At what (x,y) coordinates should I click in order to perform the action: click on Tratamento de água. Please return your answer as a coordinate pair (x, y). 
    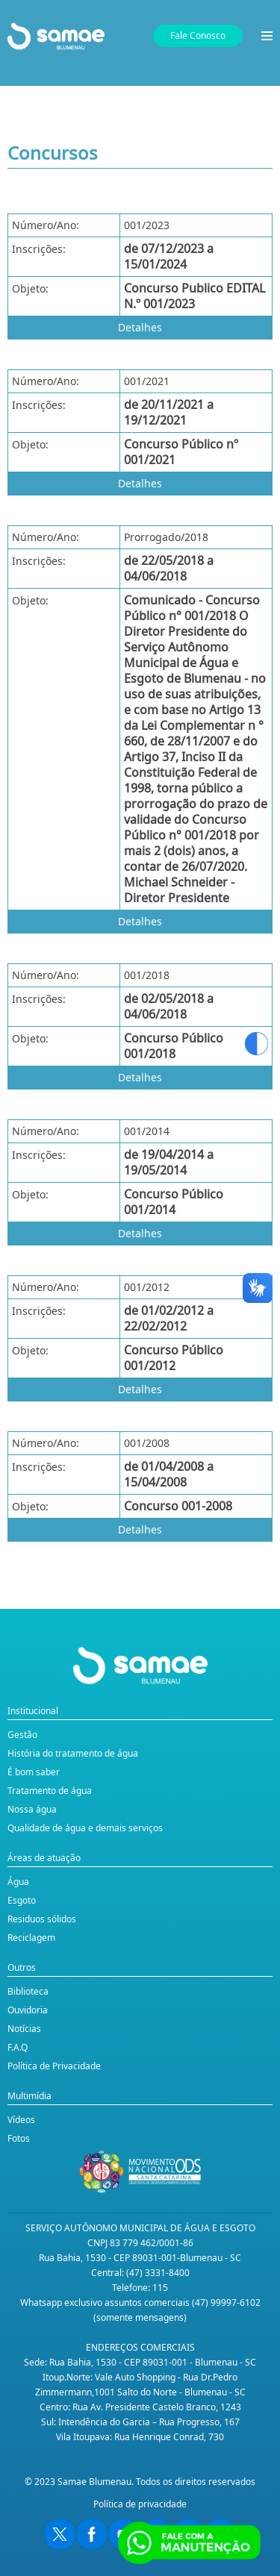
    Looking at the image, I should click on (49, 1790).